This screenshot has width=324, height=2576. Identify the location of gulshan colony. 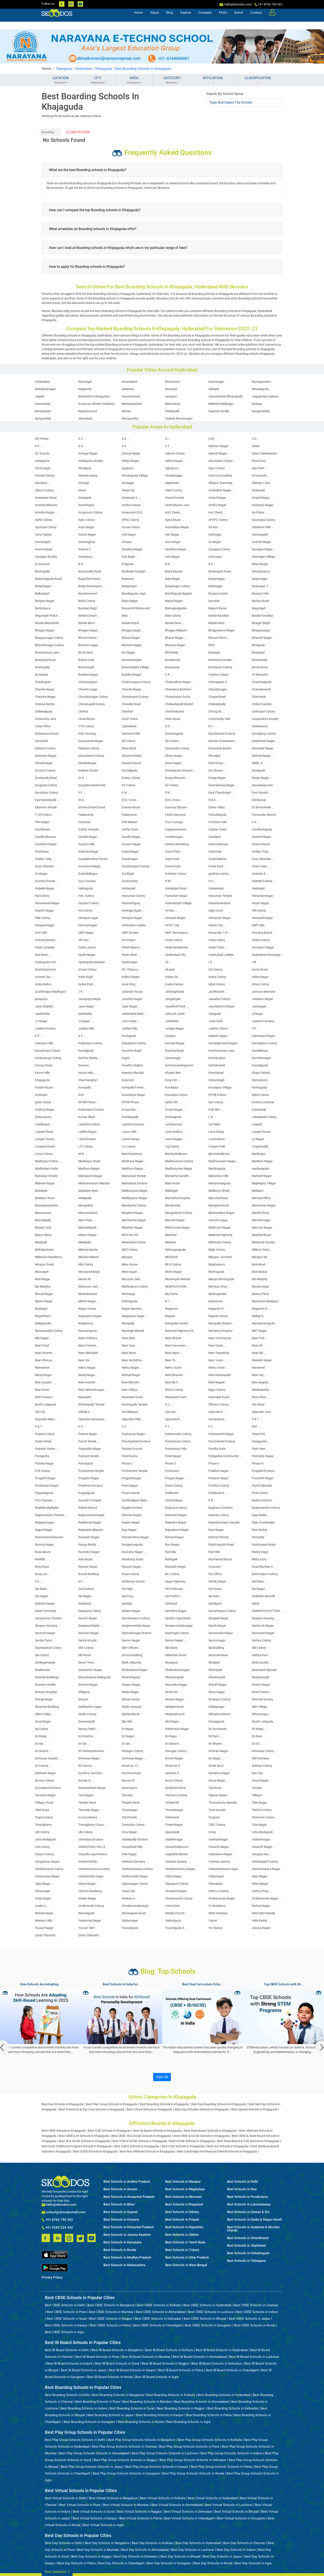
(218, 873).